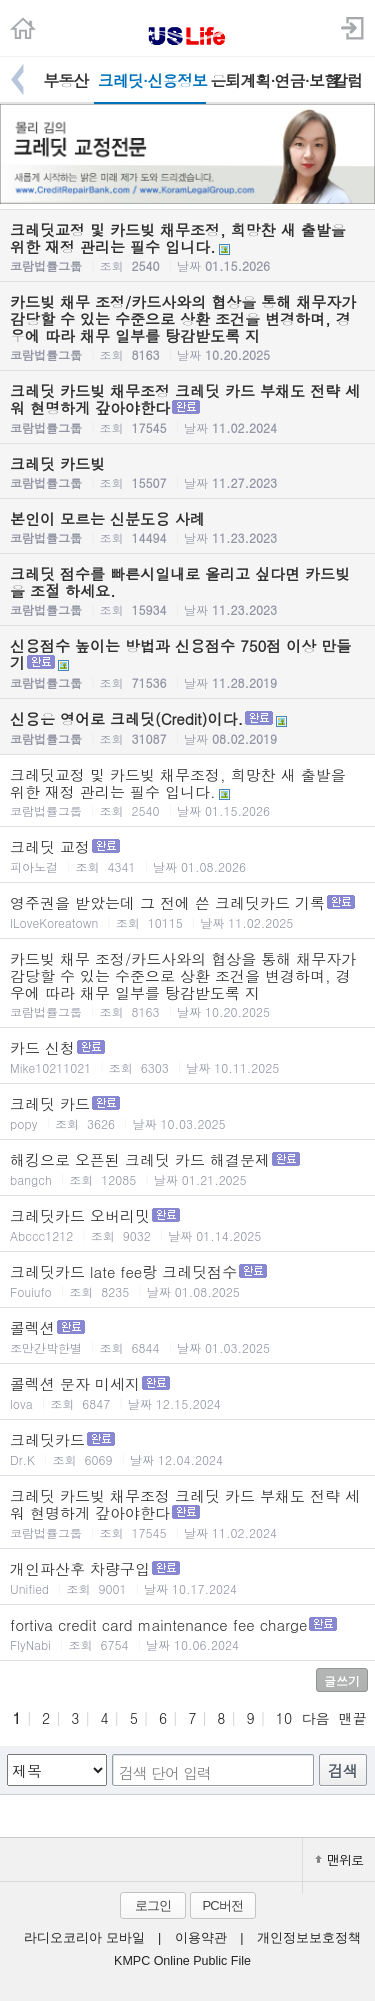  Describe the element at coordinates (187, 1280) in the screenshot. I see `크레딧카드 late fee랑 크레딧점수` at that location.